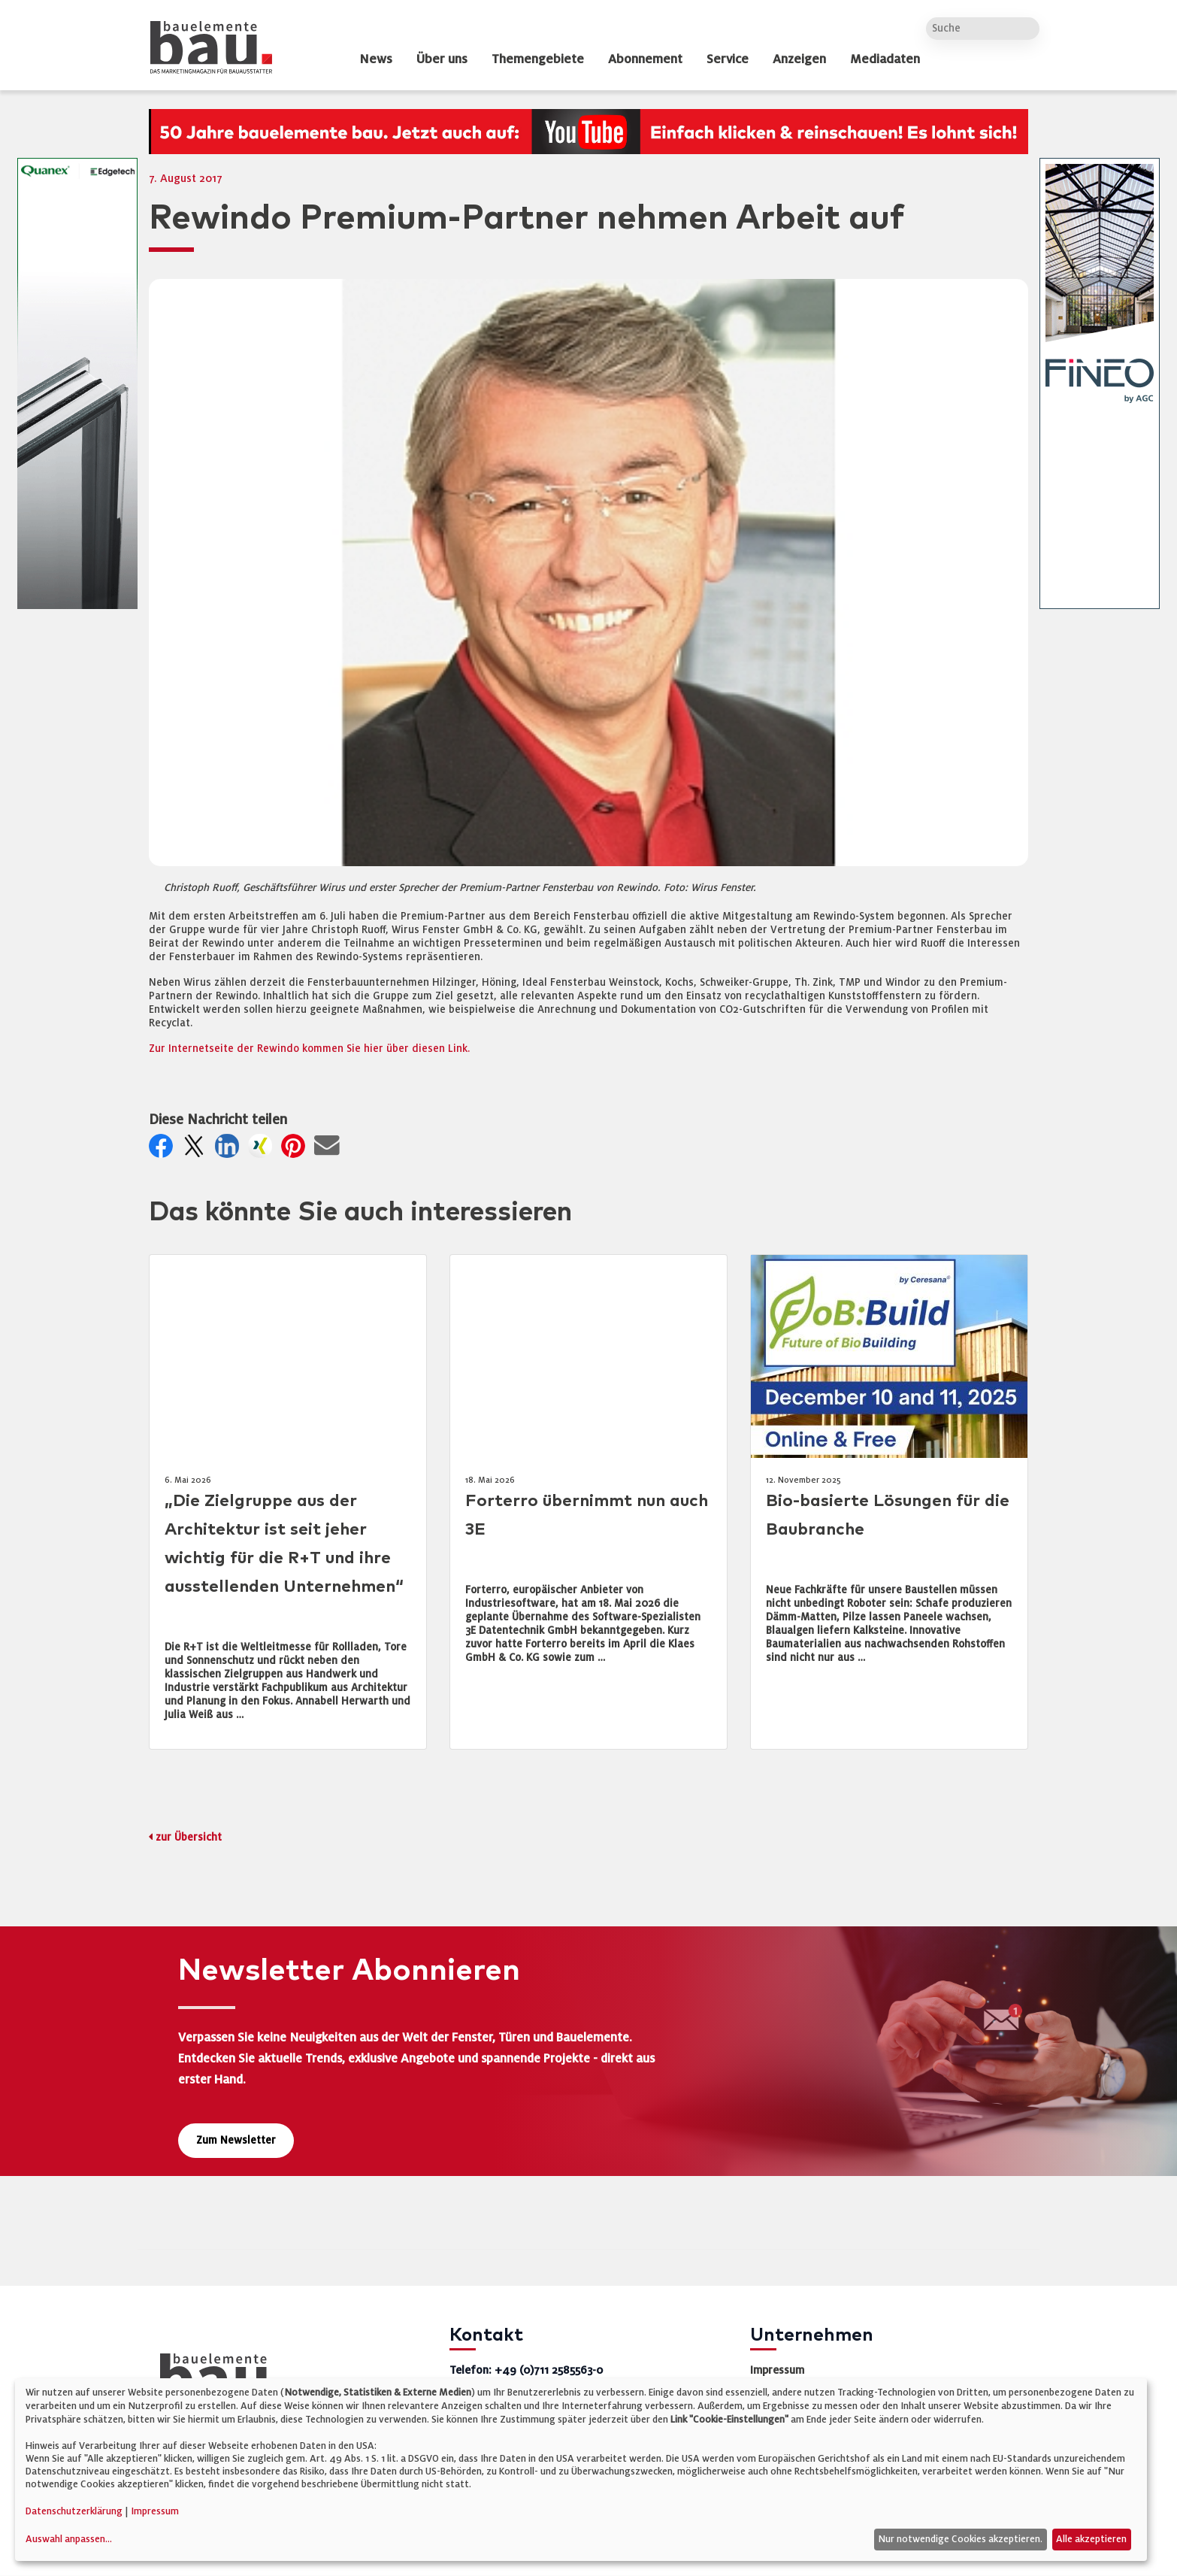  What do you see at coordinates (309, 1048) in the screenshot?
I see `Zur Internetseite der Rewindo kommen Sie hier über diesen Link.` at bounding box center [309, 1048].